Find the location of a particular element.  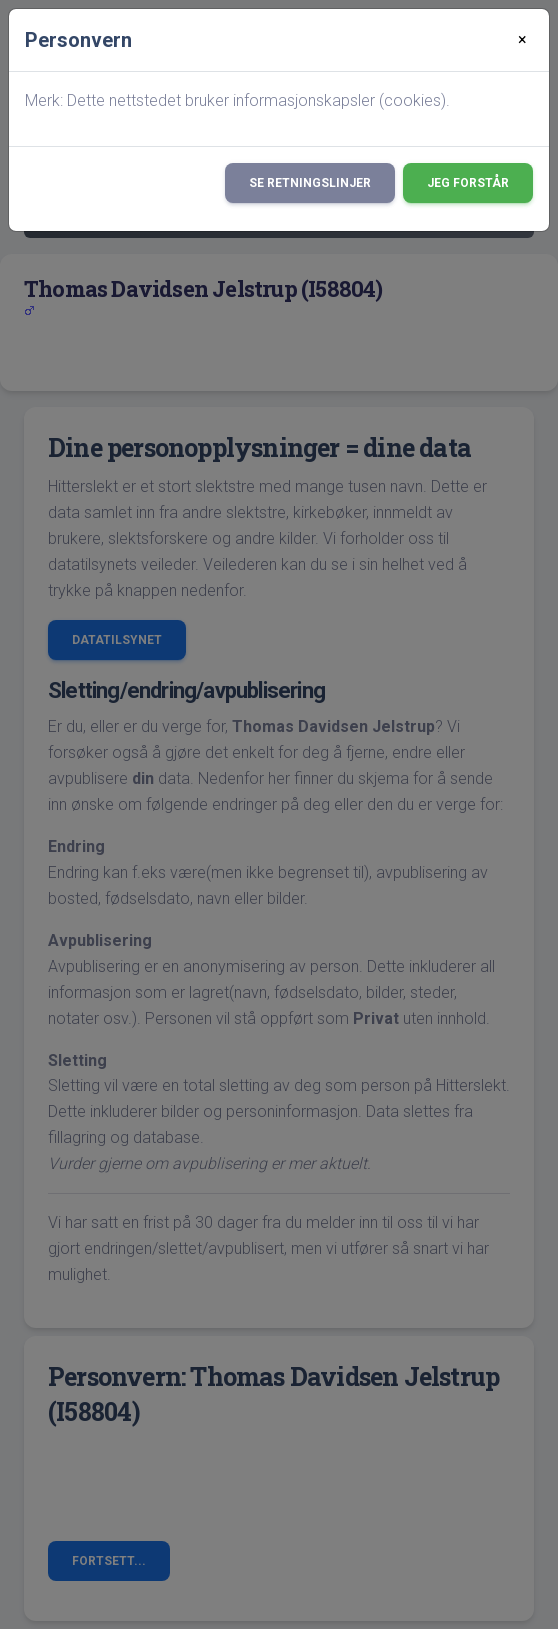

[Close] is located at coordinates (522, 40).